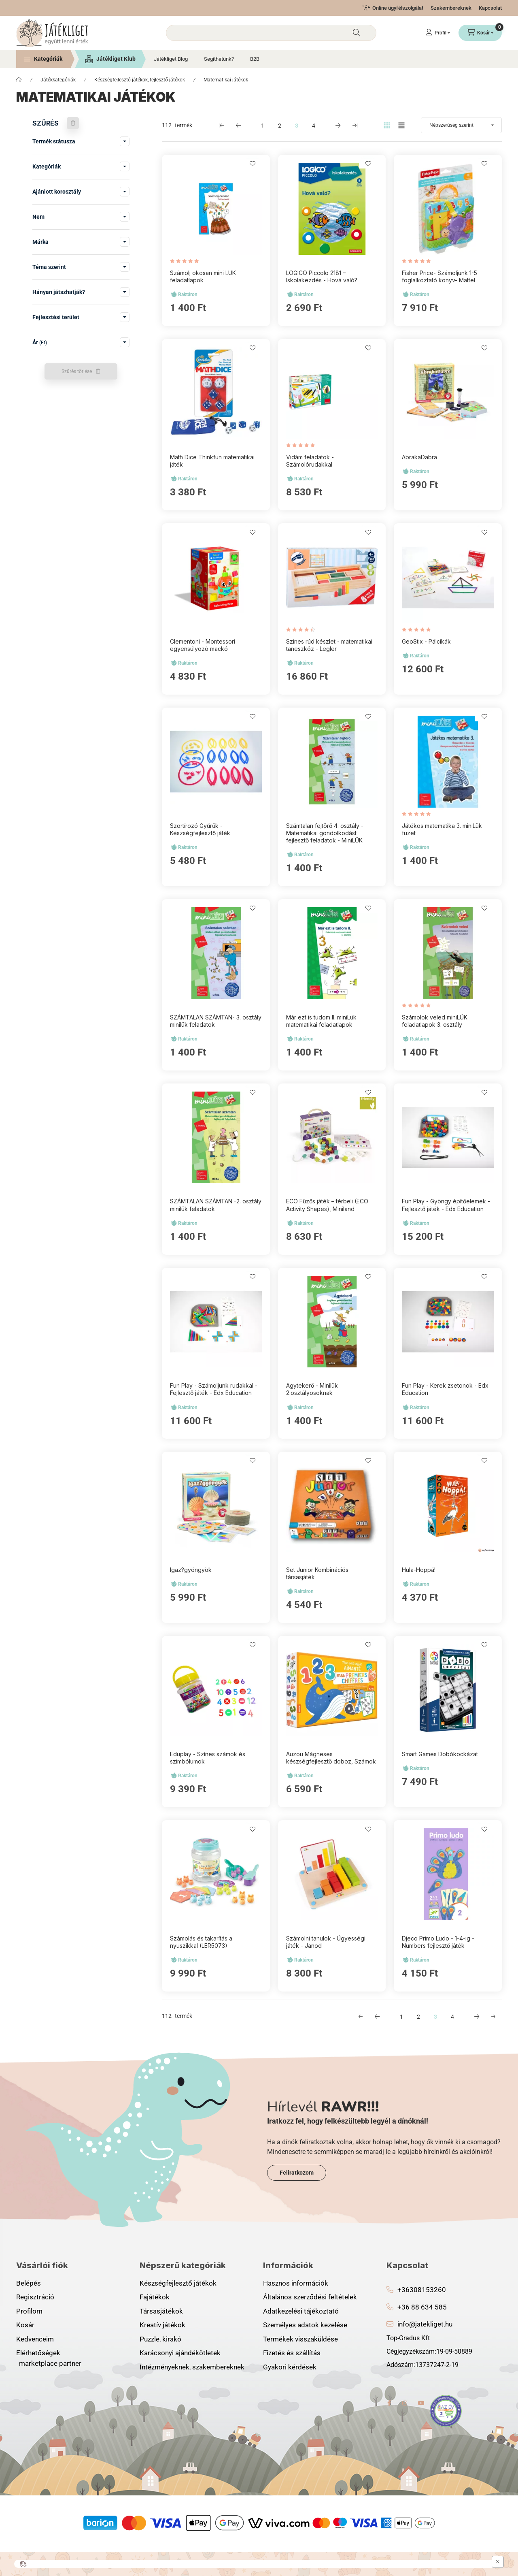 The width and height of the screenshot is (518, 2576). I want to click on facebook, so click(389, 2403).